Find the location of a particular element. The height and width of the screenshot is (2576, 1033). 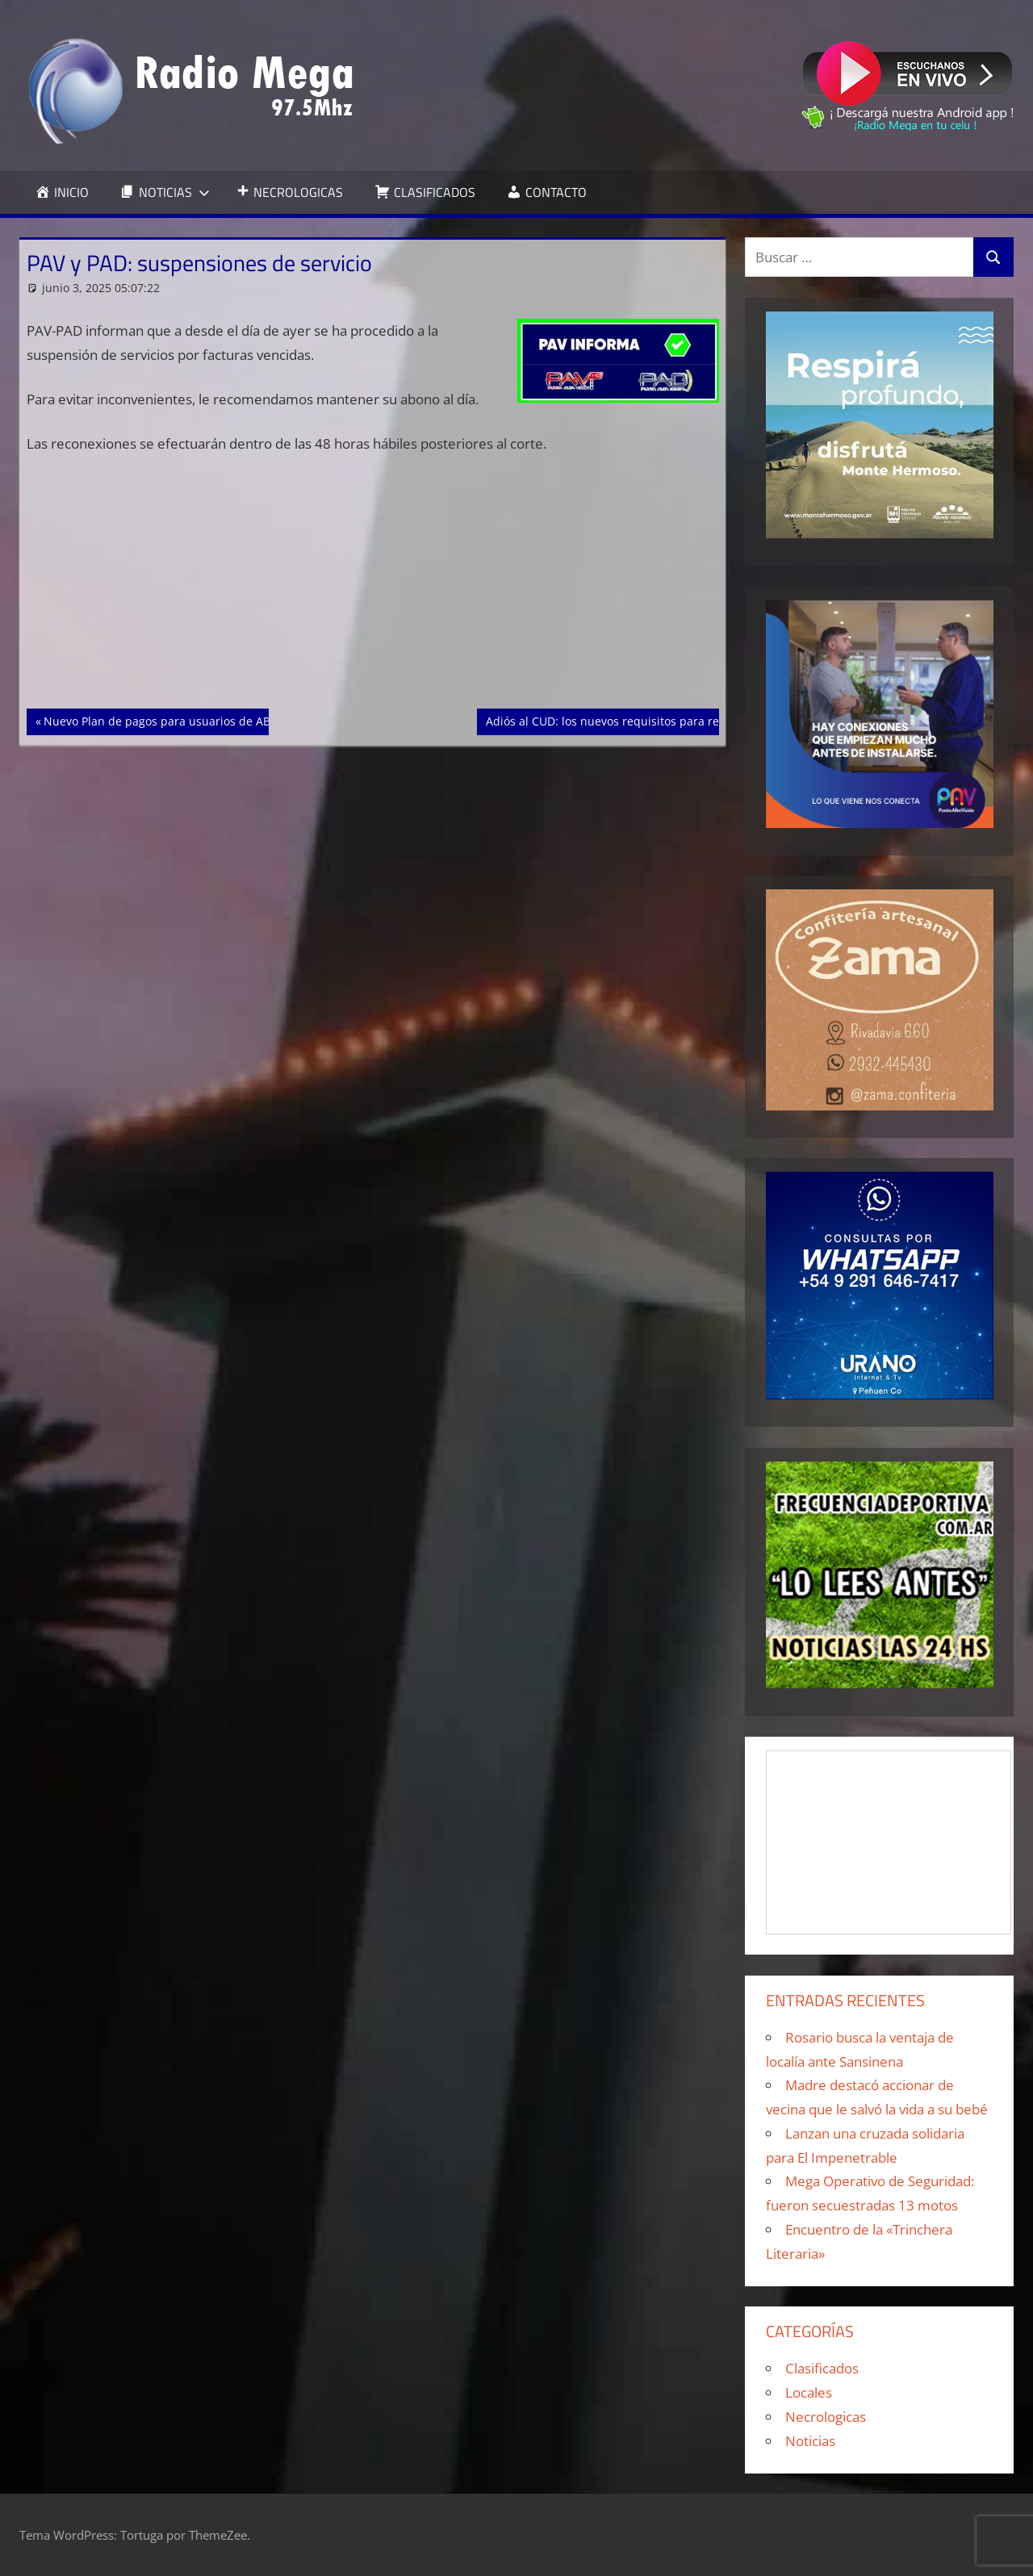

[Advertisement] is located at coordinates (373, 589).